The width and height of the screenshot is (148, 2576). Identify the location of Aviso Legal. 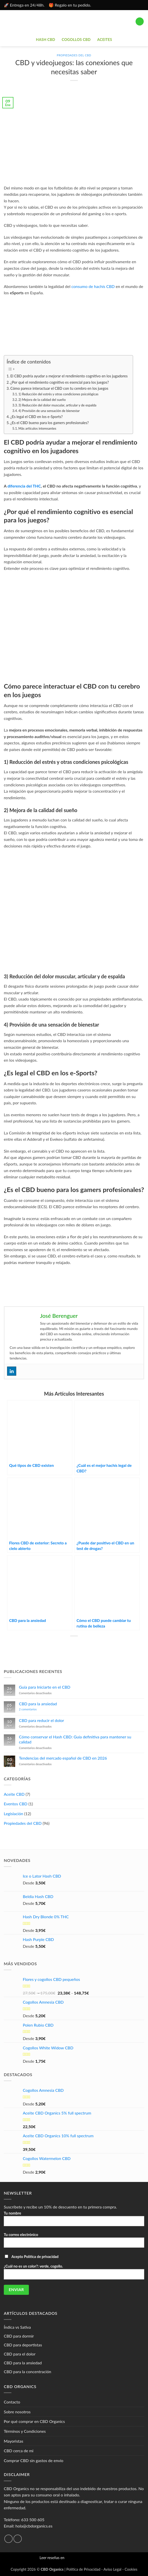
(112, 2569).